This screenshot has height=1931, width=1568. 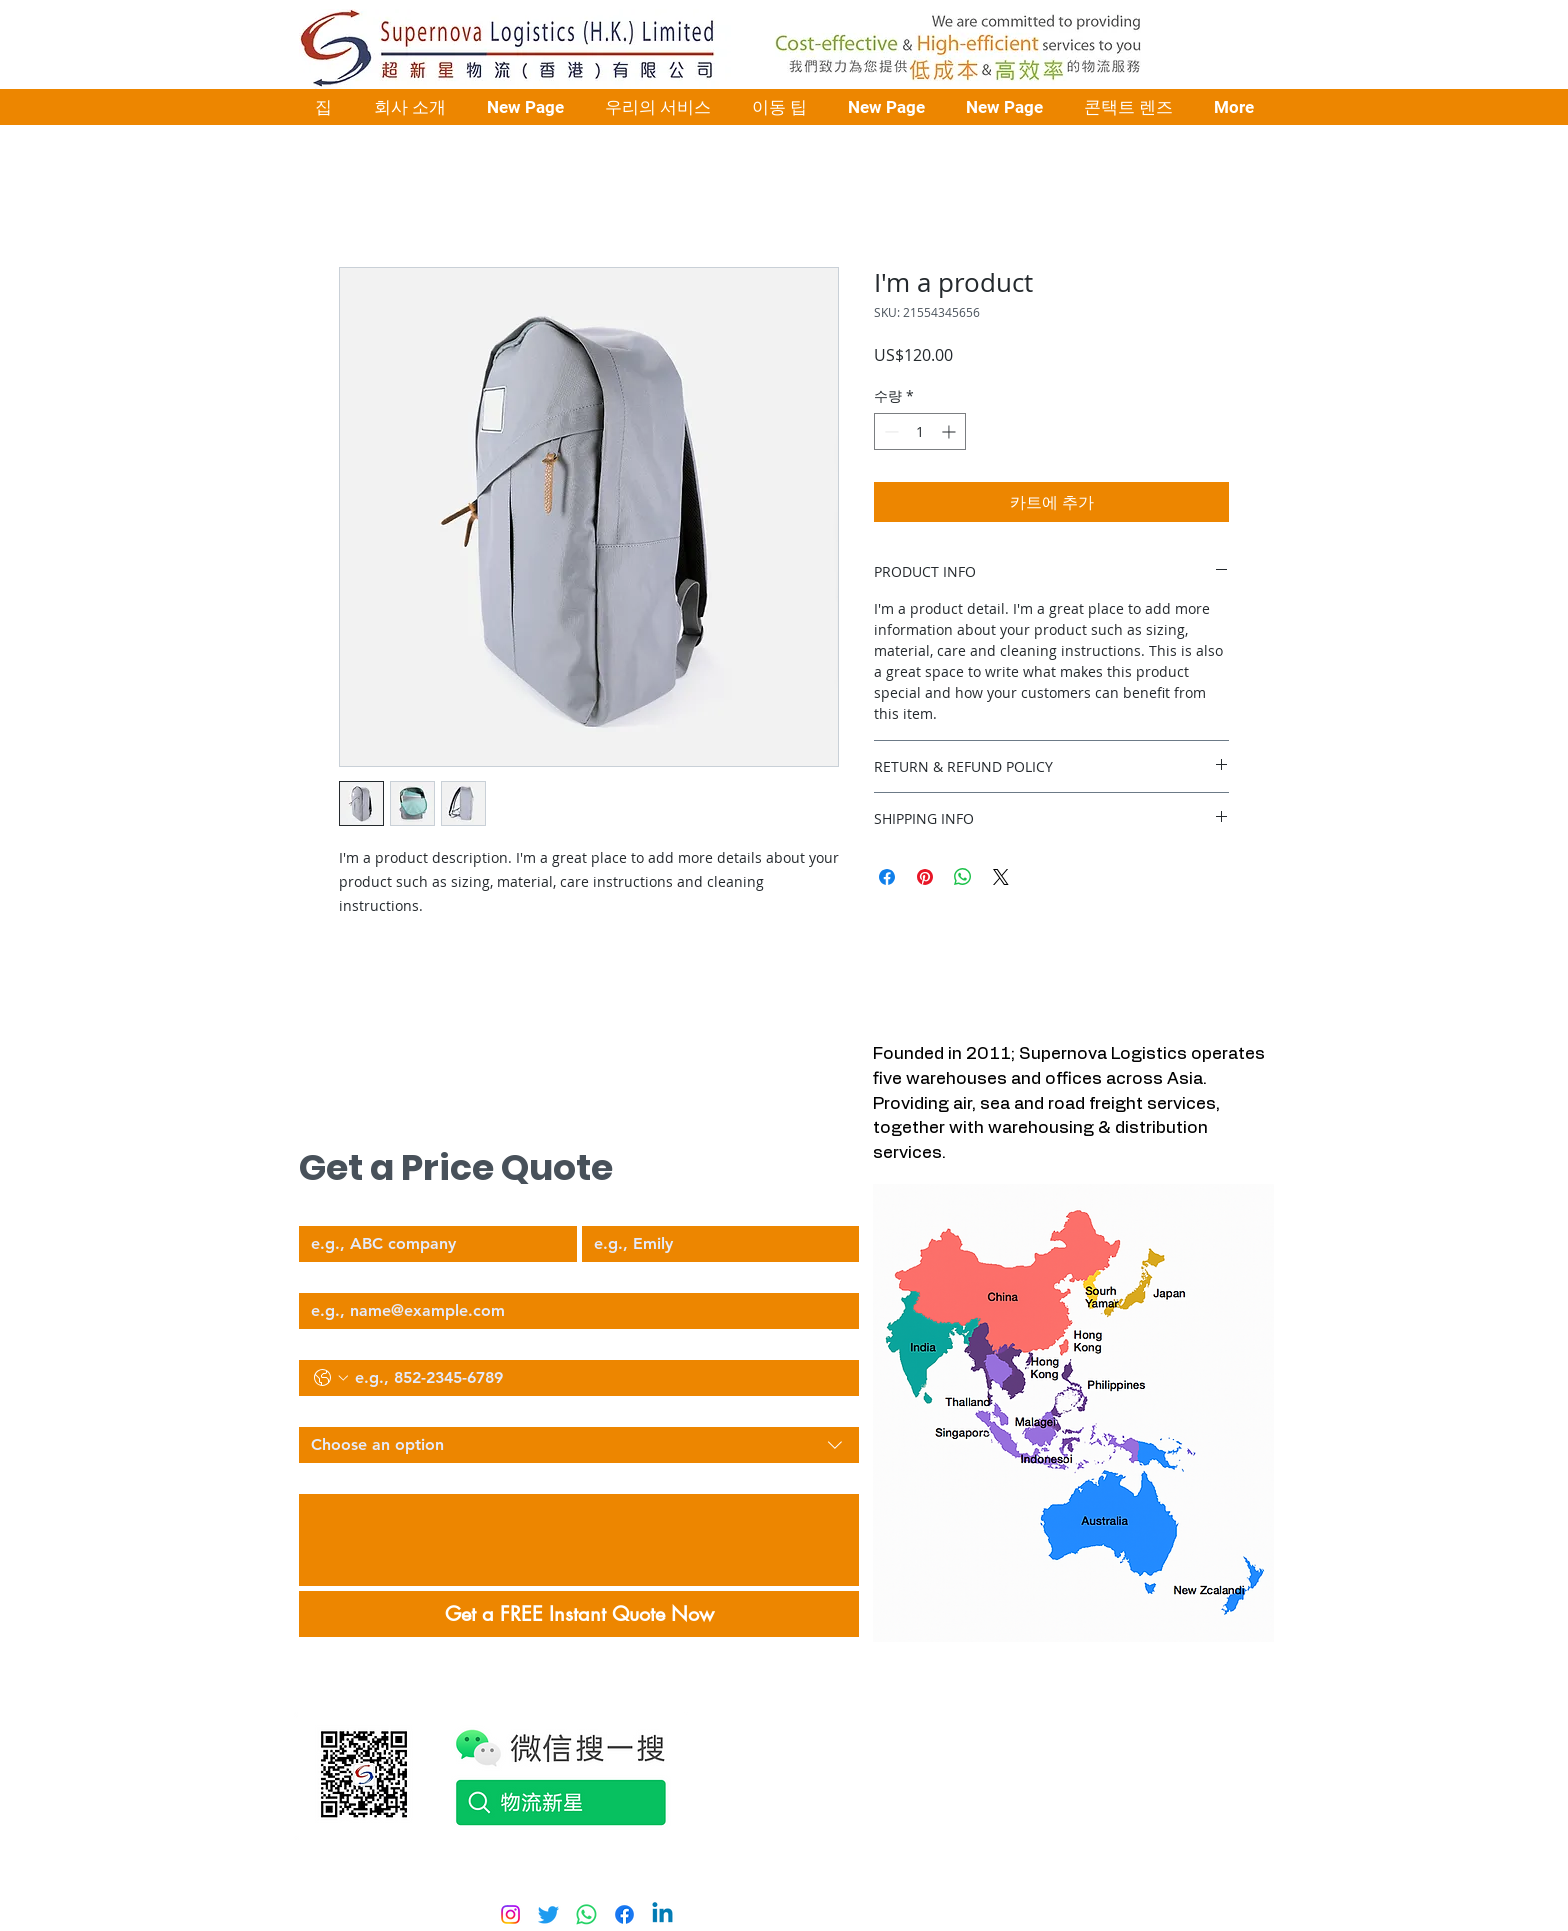 I want to click on [Facebook 공유], so click(x=887, y=877).